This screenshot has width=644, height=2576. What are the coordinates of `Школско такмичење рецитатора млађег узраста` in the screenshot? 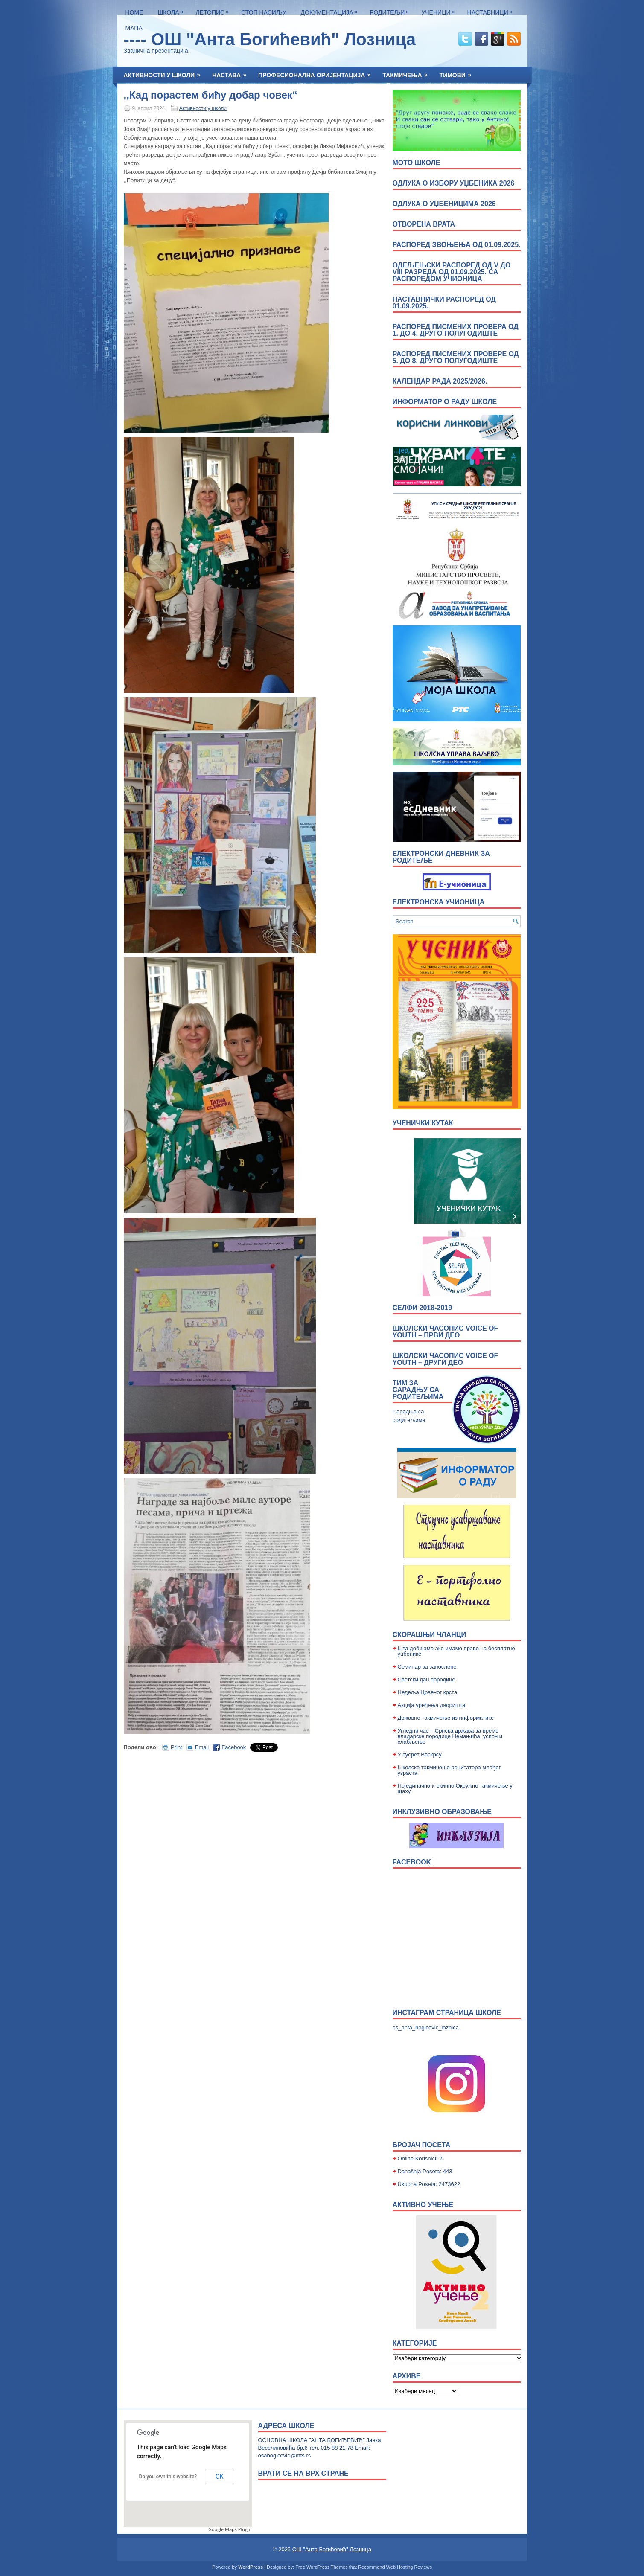 It's located at (449, 1770).